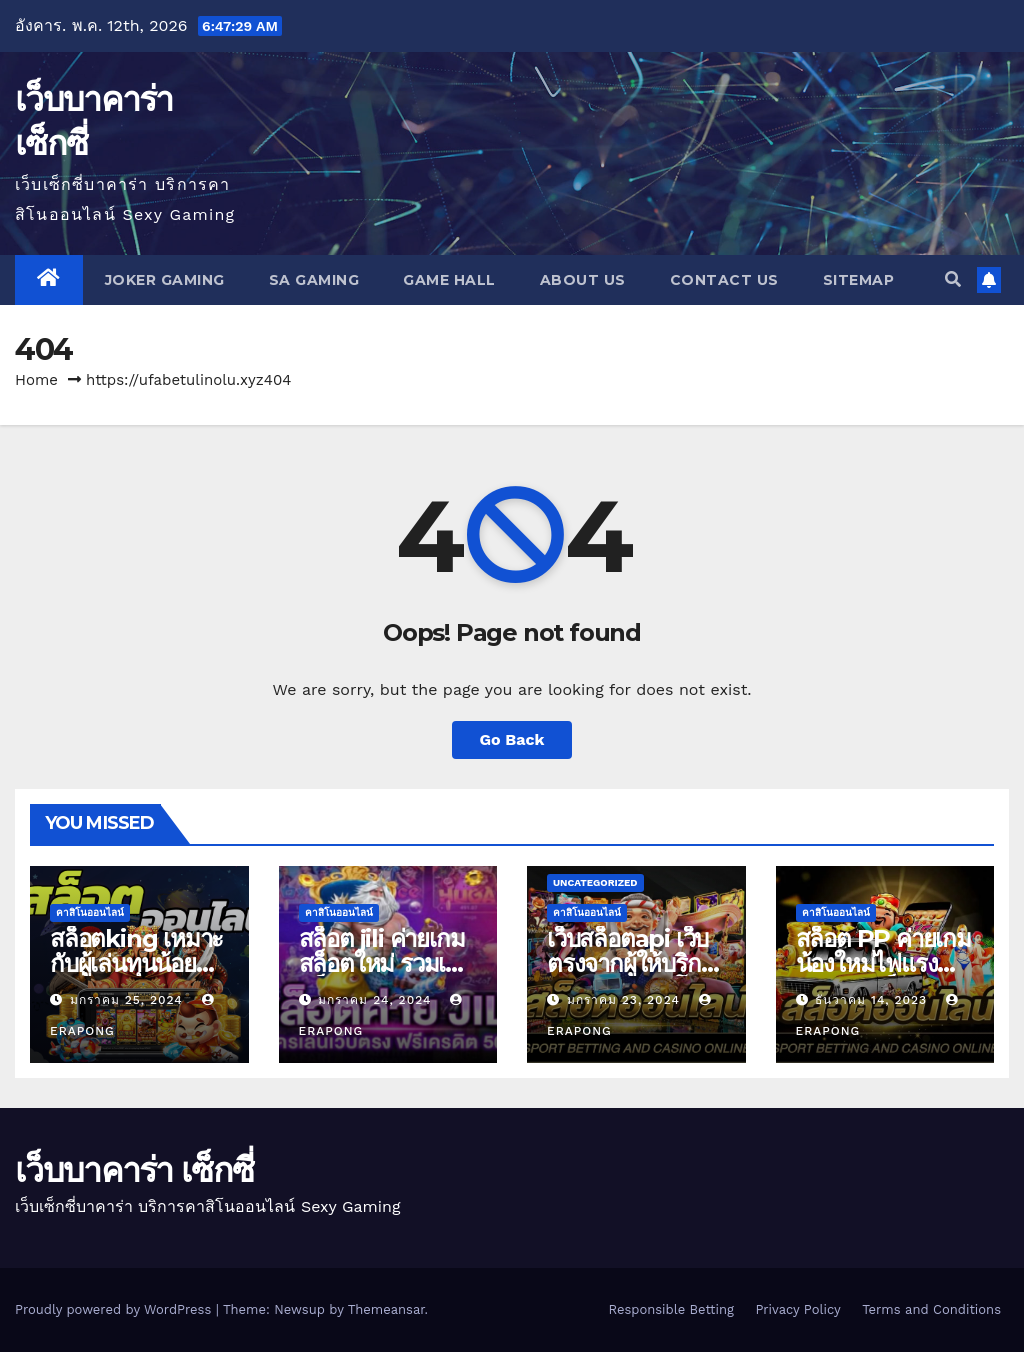  What do you see at coordinates (449, 280) in the screenshot?
I see `GAME HALL` at bounding box center [449, 280].